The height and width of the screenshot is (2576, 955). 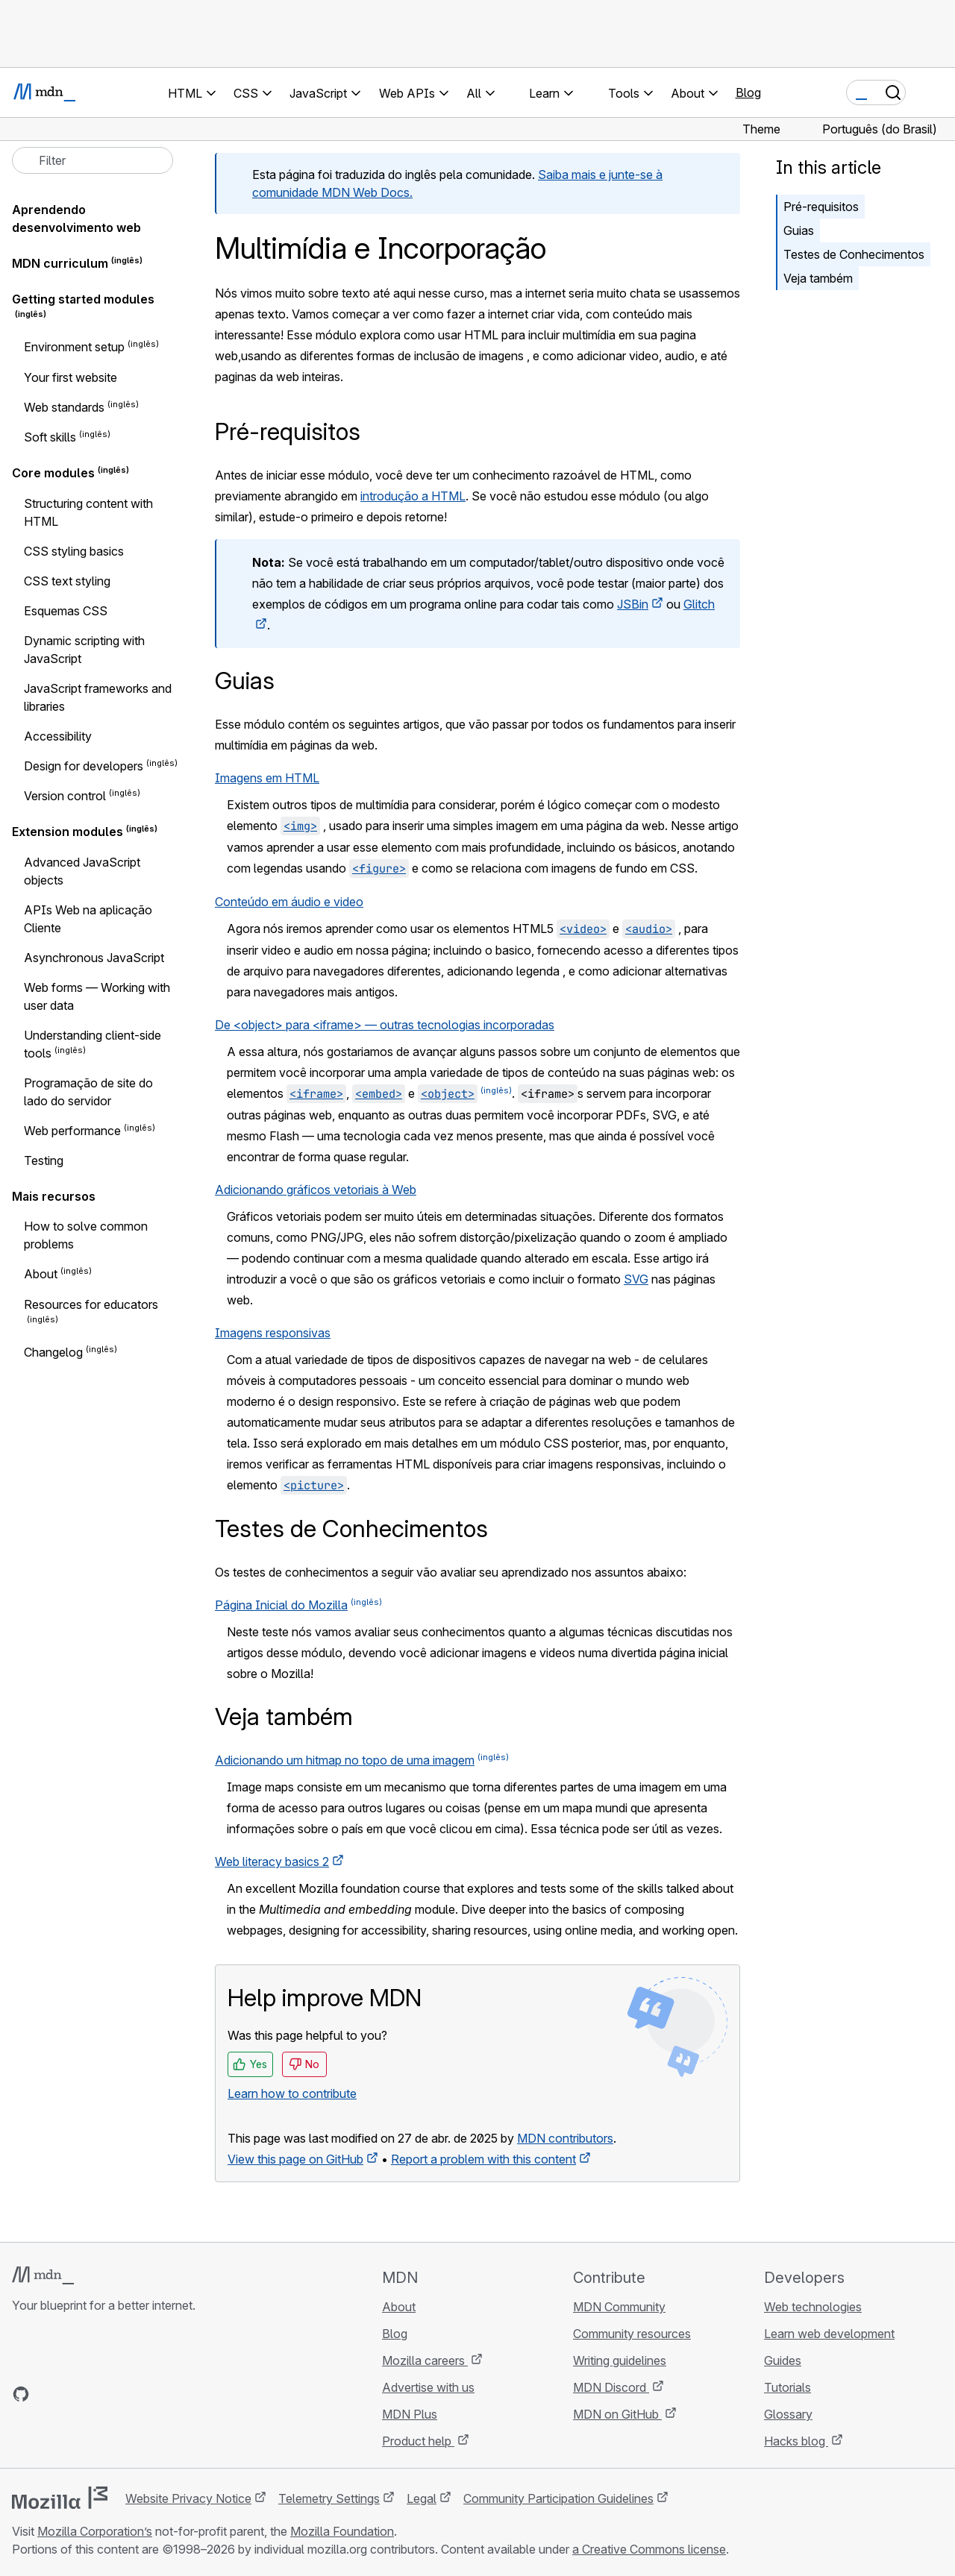 What do you see at coordinates (345, 1760) in the screenshot?
I see `Adicionando um hitmap no topo de uma imagem` at bounding box center [345, 1760].